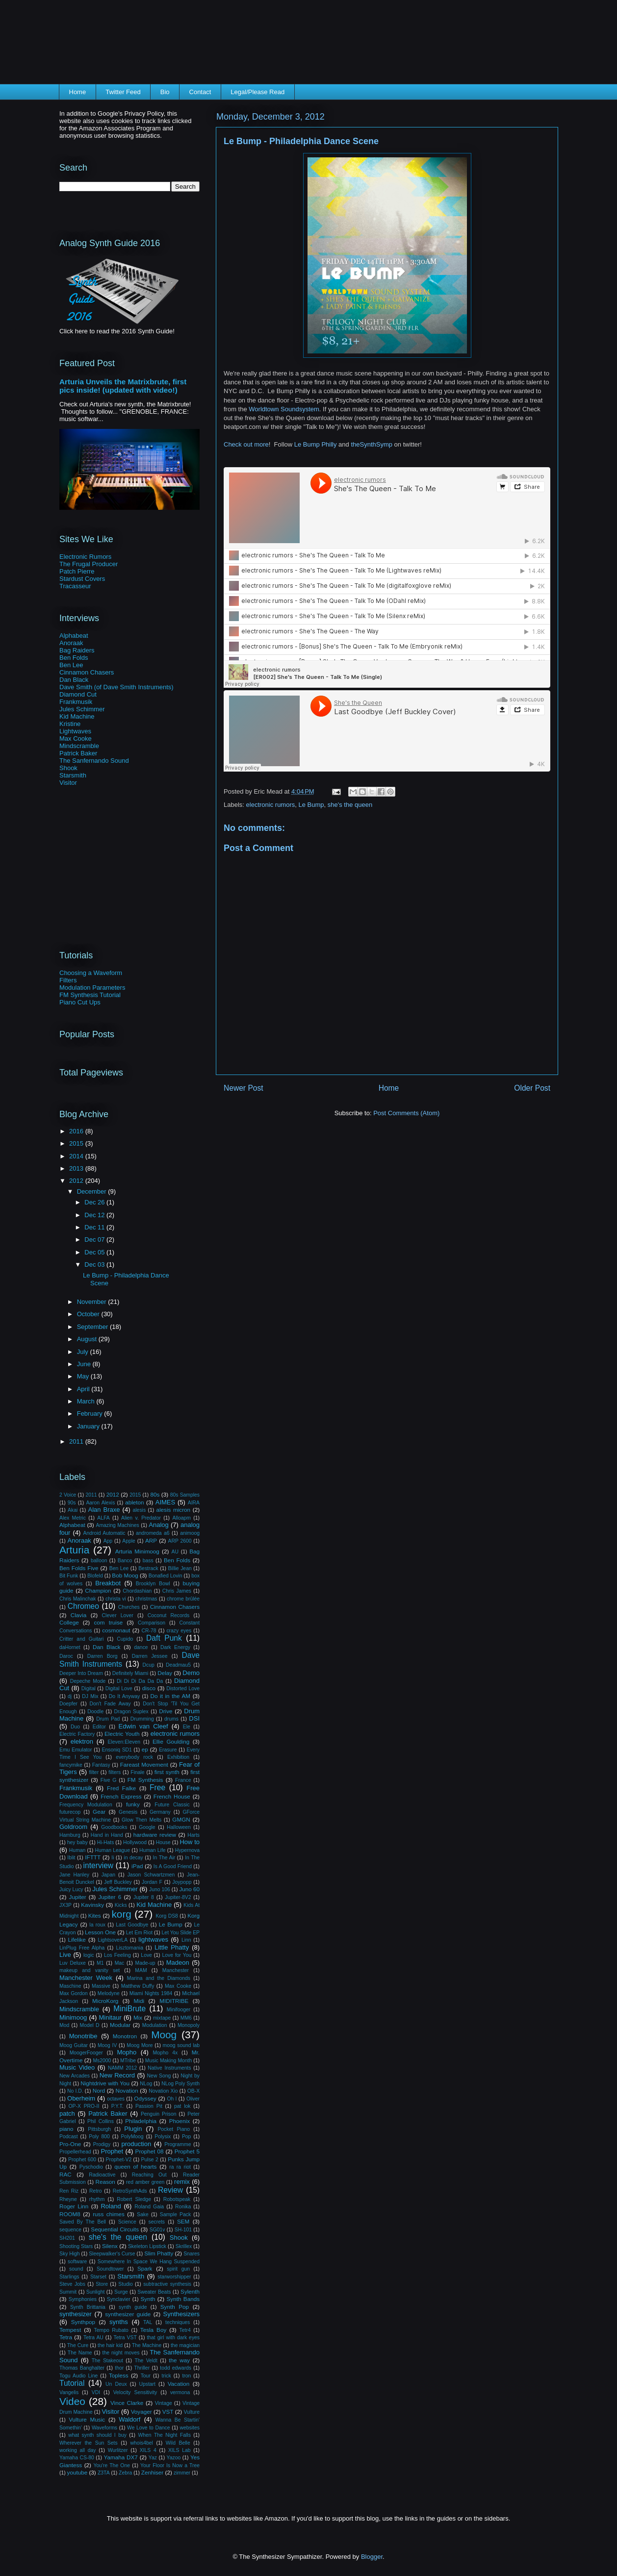 The width and height of the screenshot is (617, 2576). What do you see at coordinates (170, 1696) in the screenshot?
I see `Do it in the AM` at bounding box center [170, 1696].